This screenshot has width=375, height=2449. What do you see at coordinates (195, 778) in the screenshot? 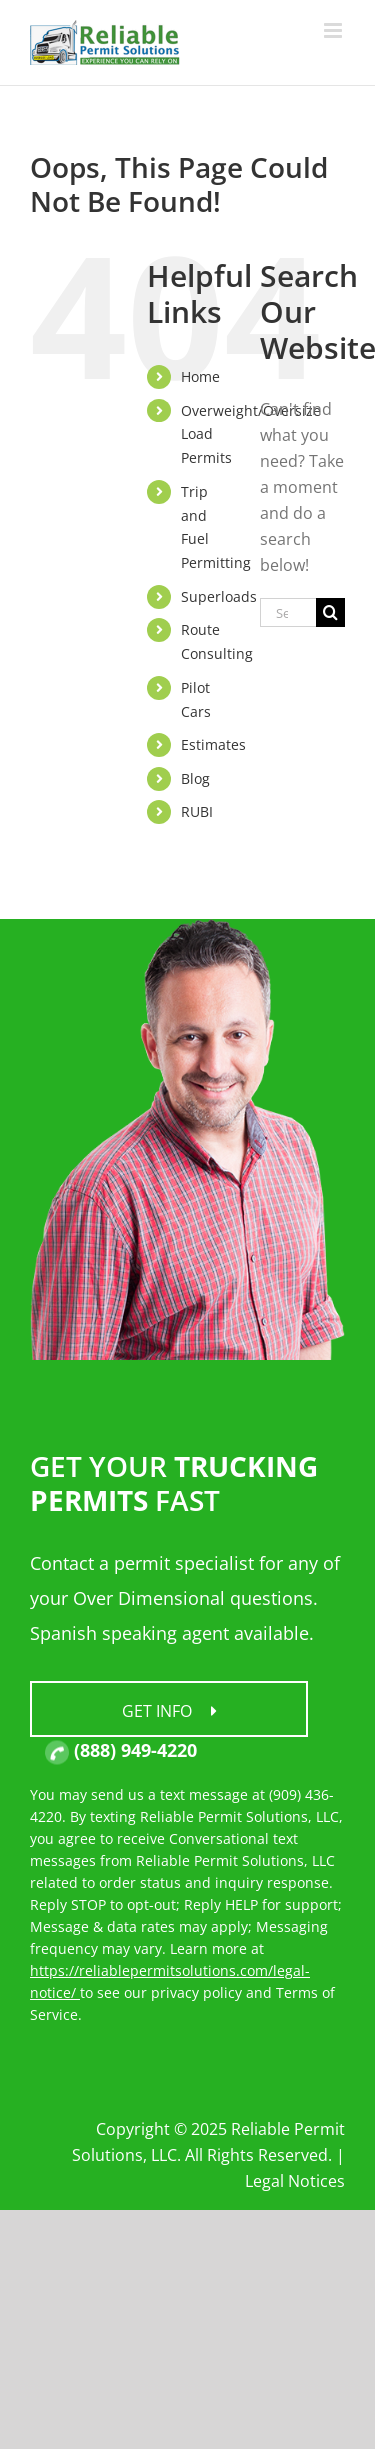
I see `Blog` at bounding box center [195, 778].